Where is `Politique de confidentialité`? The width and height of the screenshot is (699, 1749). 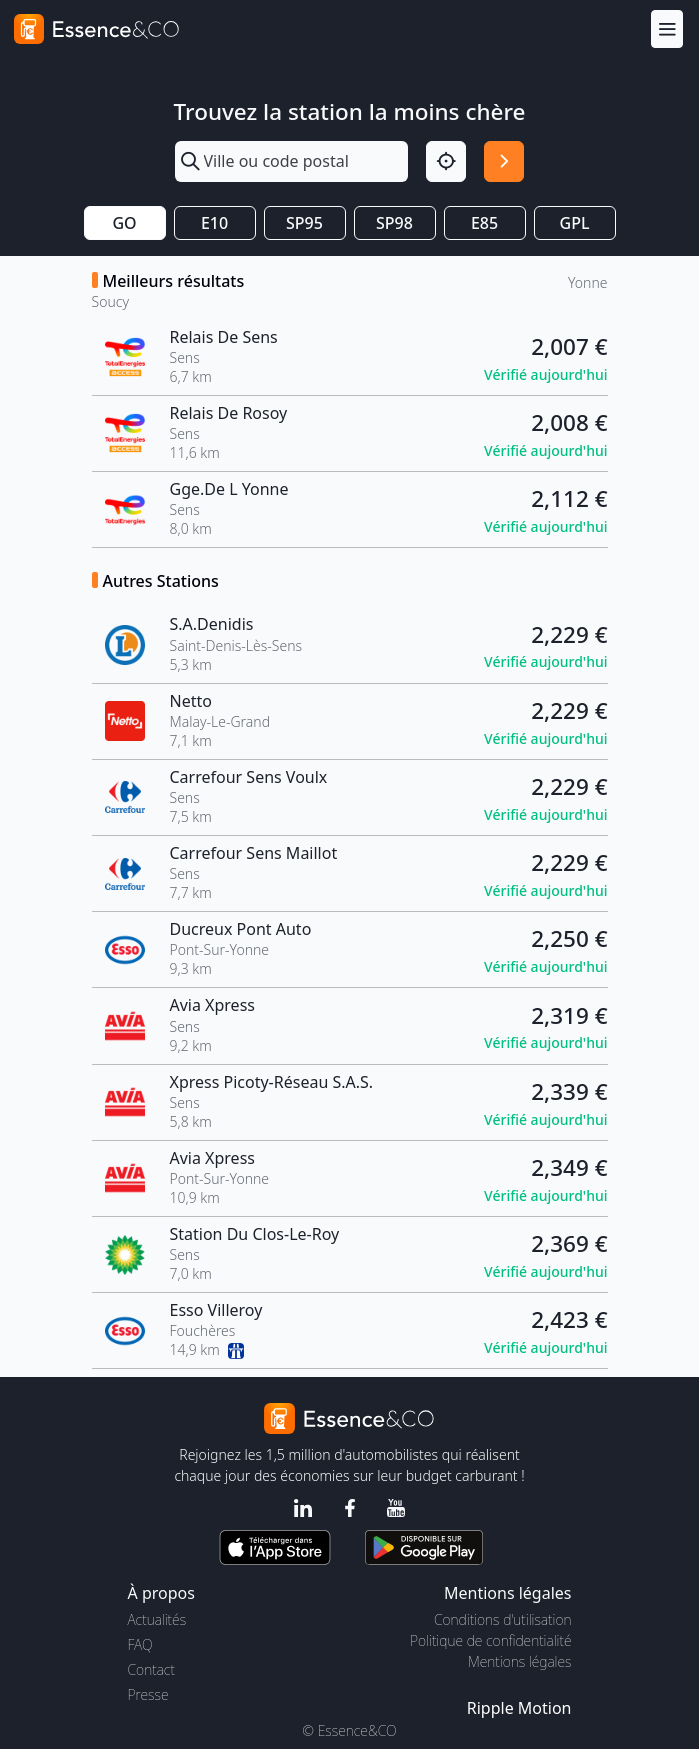 Politique de confidentialité is located at coordinates (490, 1640).